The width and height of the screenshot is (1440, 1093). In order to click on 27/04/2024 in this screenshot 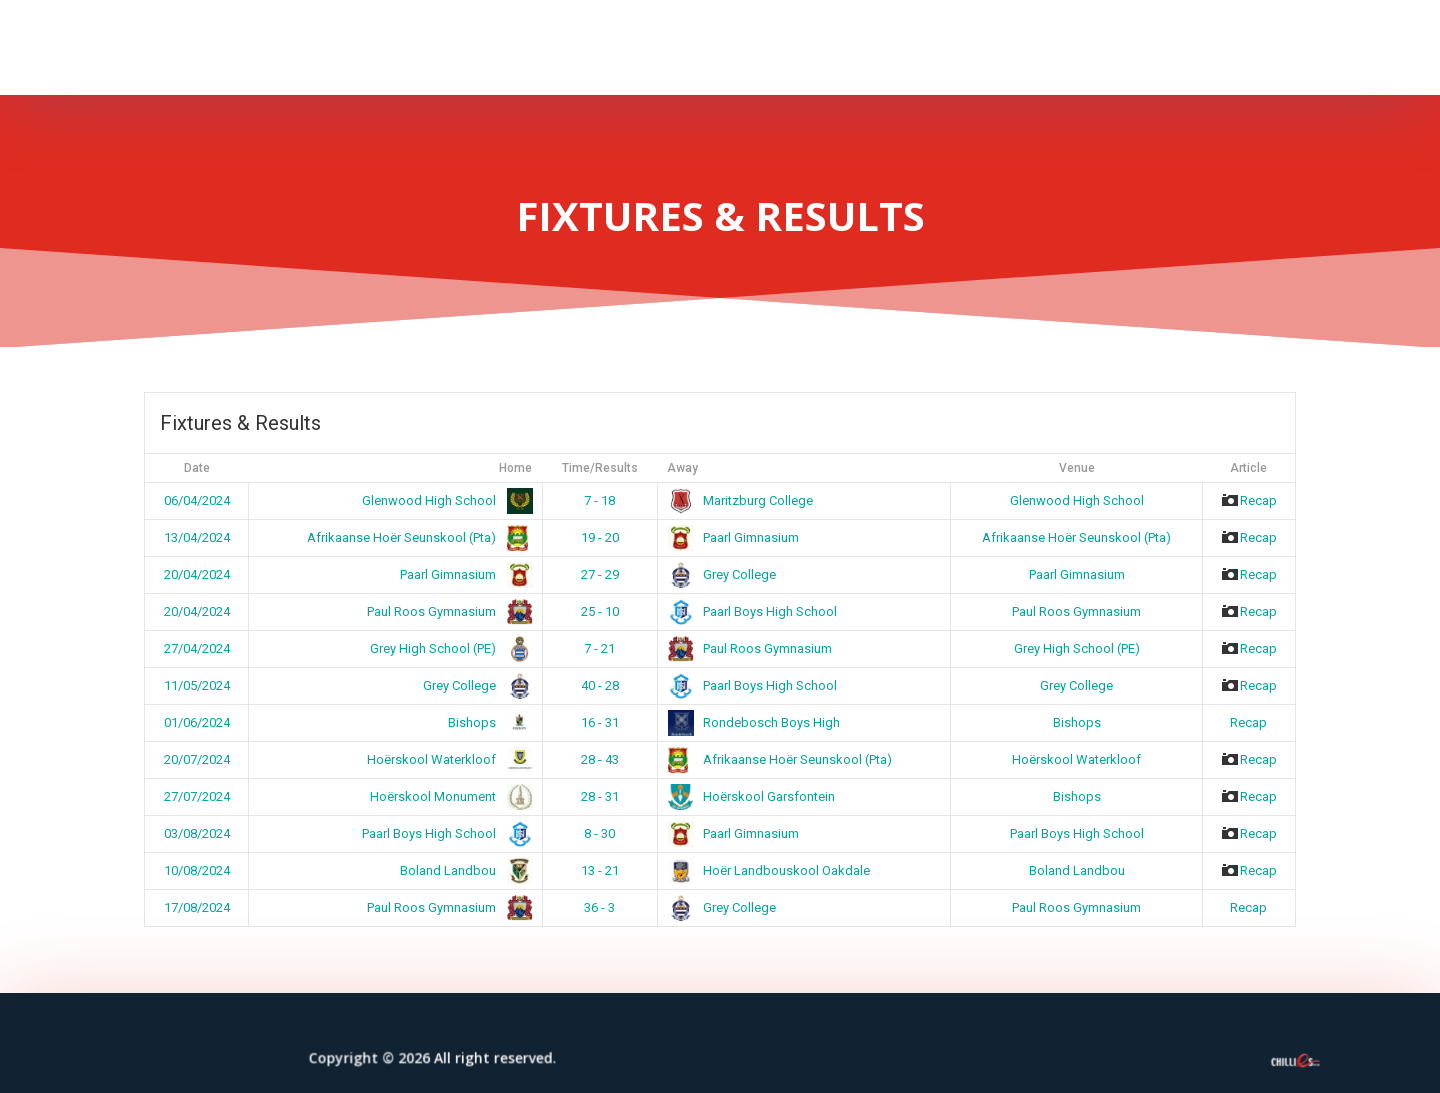, I will do `click(197, 648)`.